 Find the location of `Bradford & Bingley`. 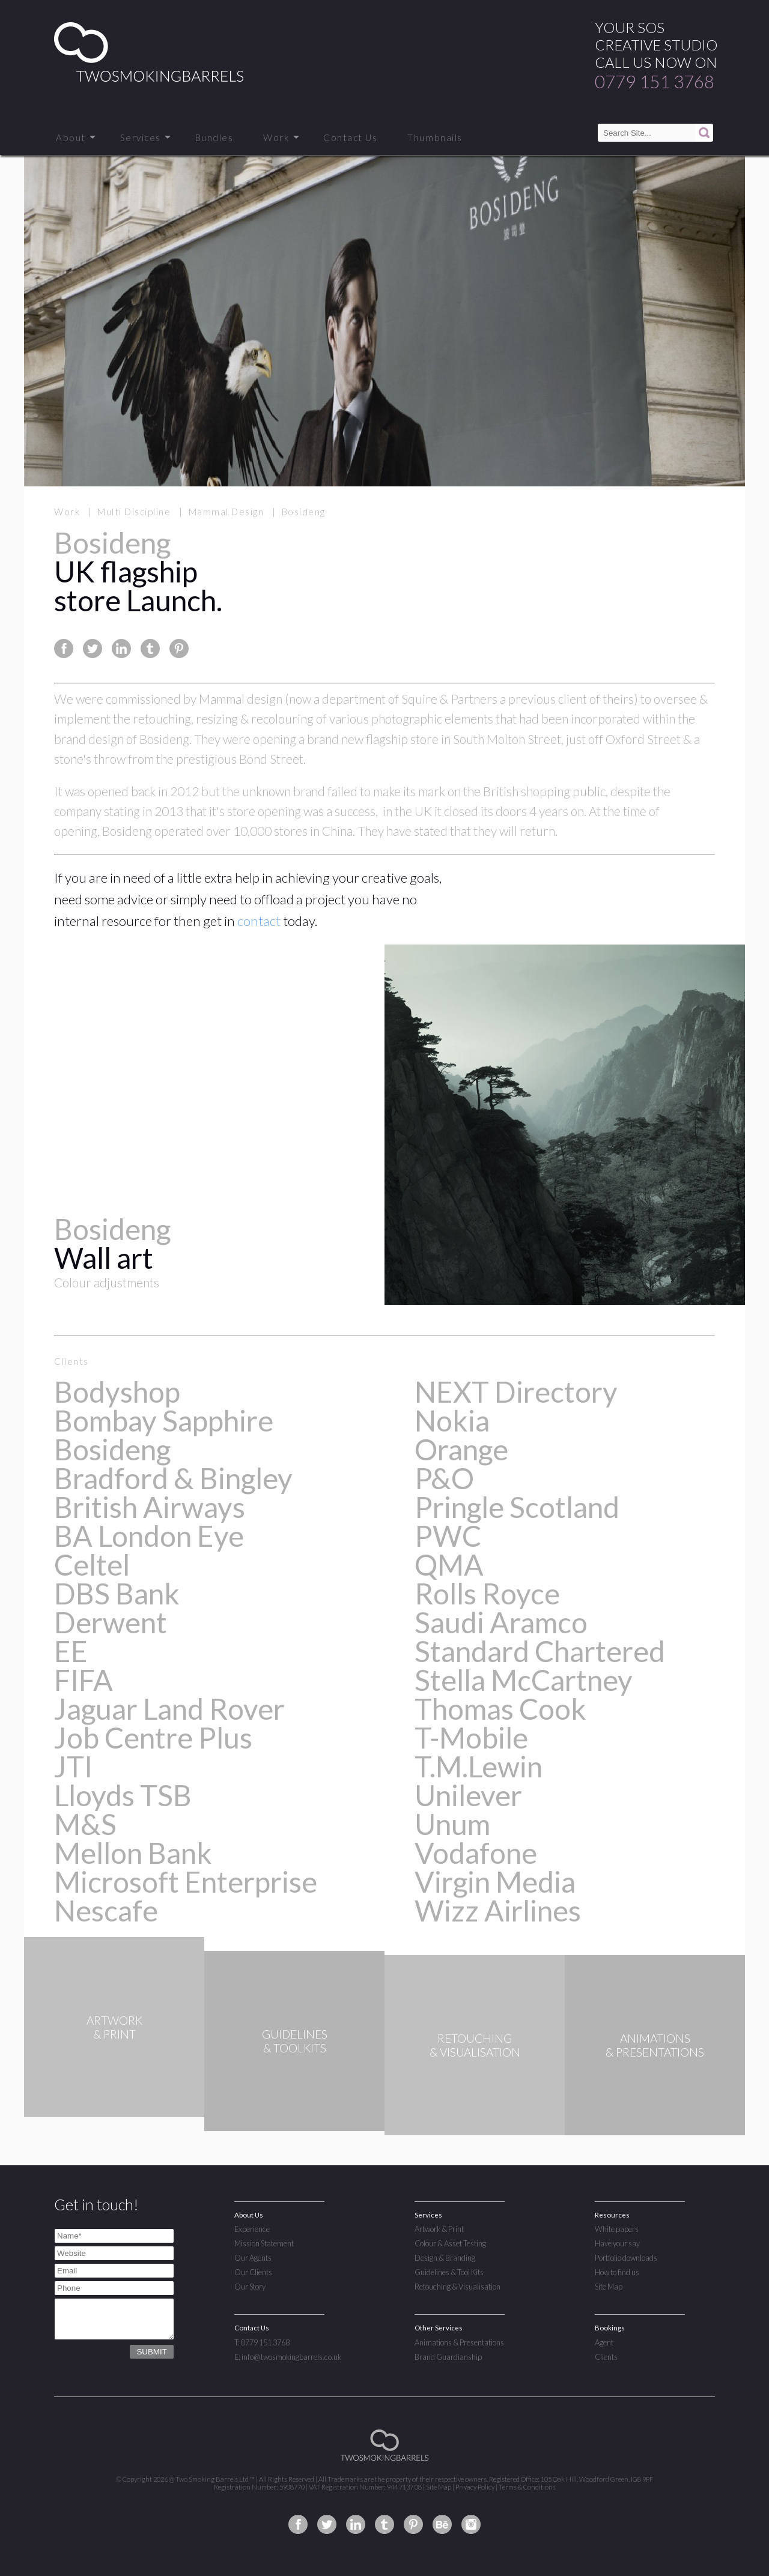

Bradford & Bingley is located at coordinates (173, 1478).